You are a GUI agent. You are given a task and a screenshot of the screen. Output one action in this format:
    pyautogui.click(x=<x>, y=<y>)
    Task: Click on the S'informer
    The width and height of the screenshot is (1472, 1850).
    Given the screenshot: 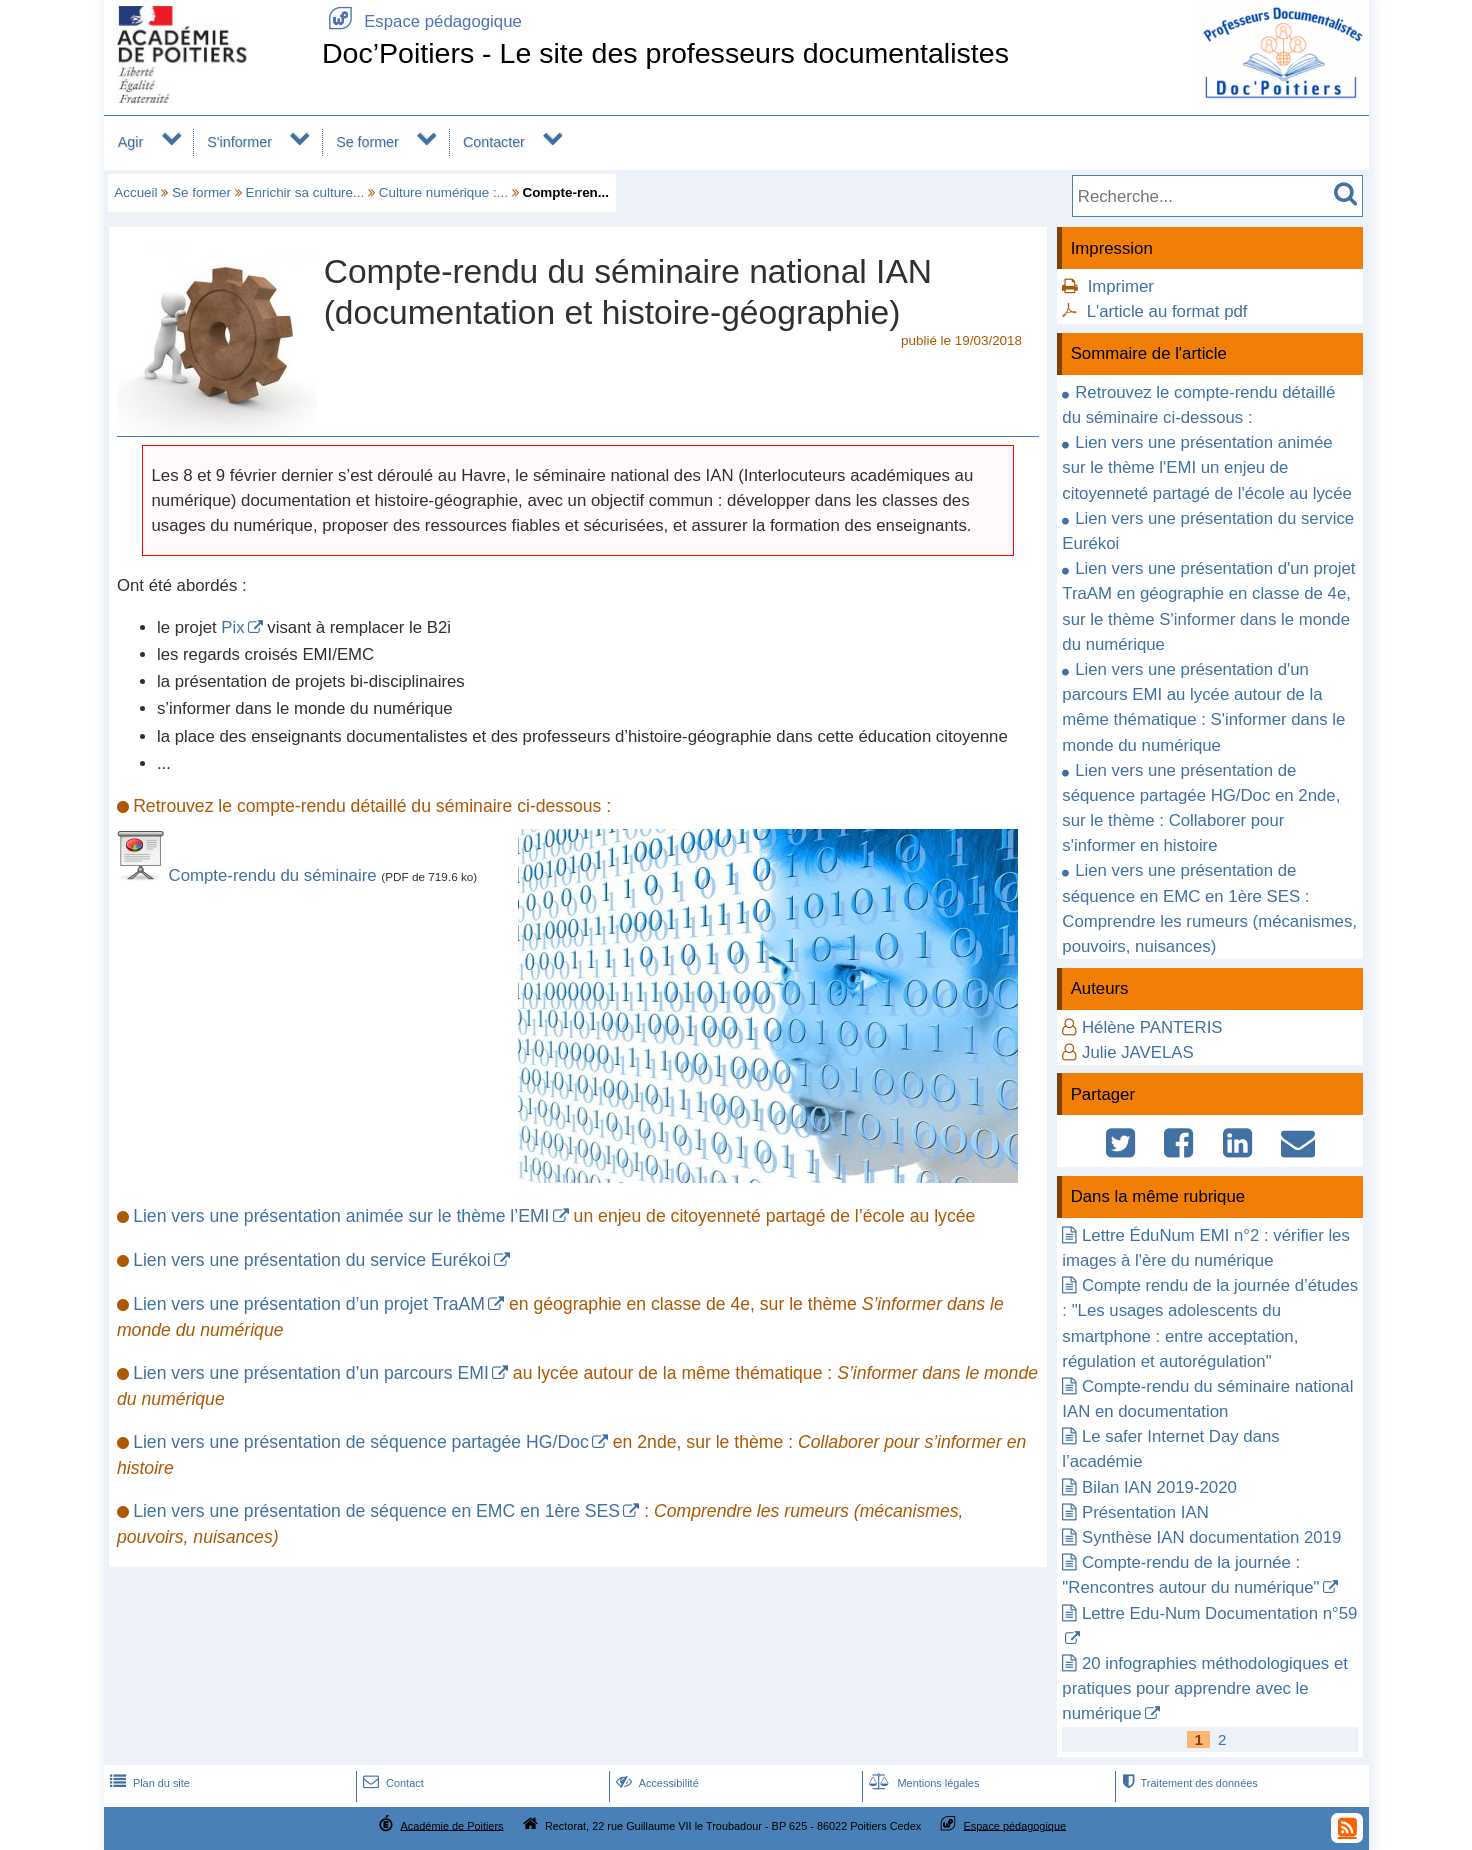 What is the action you would take?
    pyautogui.click(x=239, y=142)
    